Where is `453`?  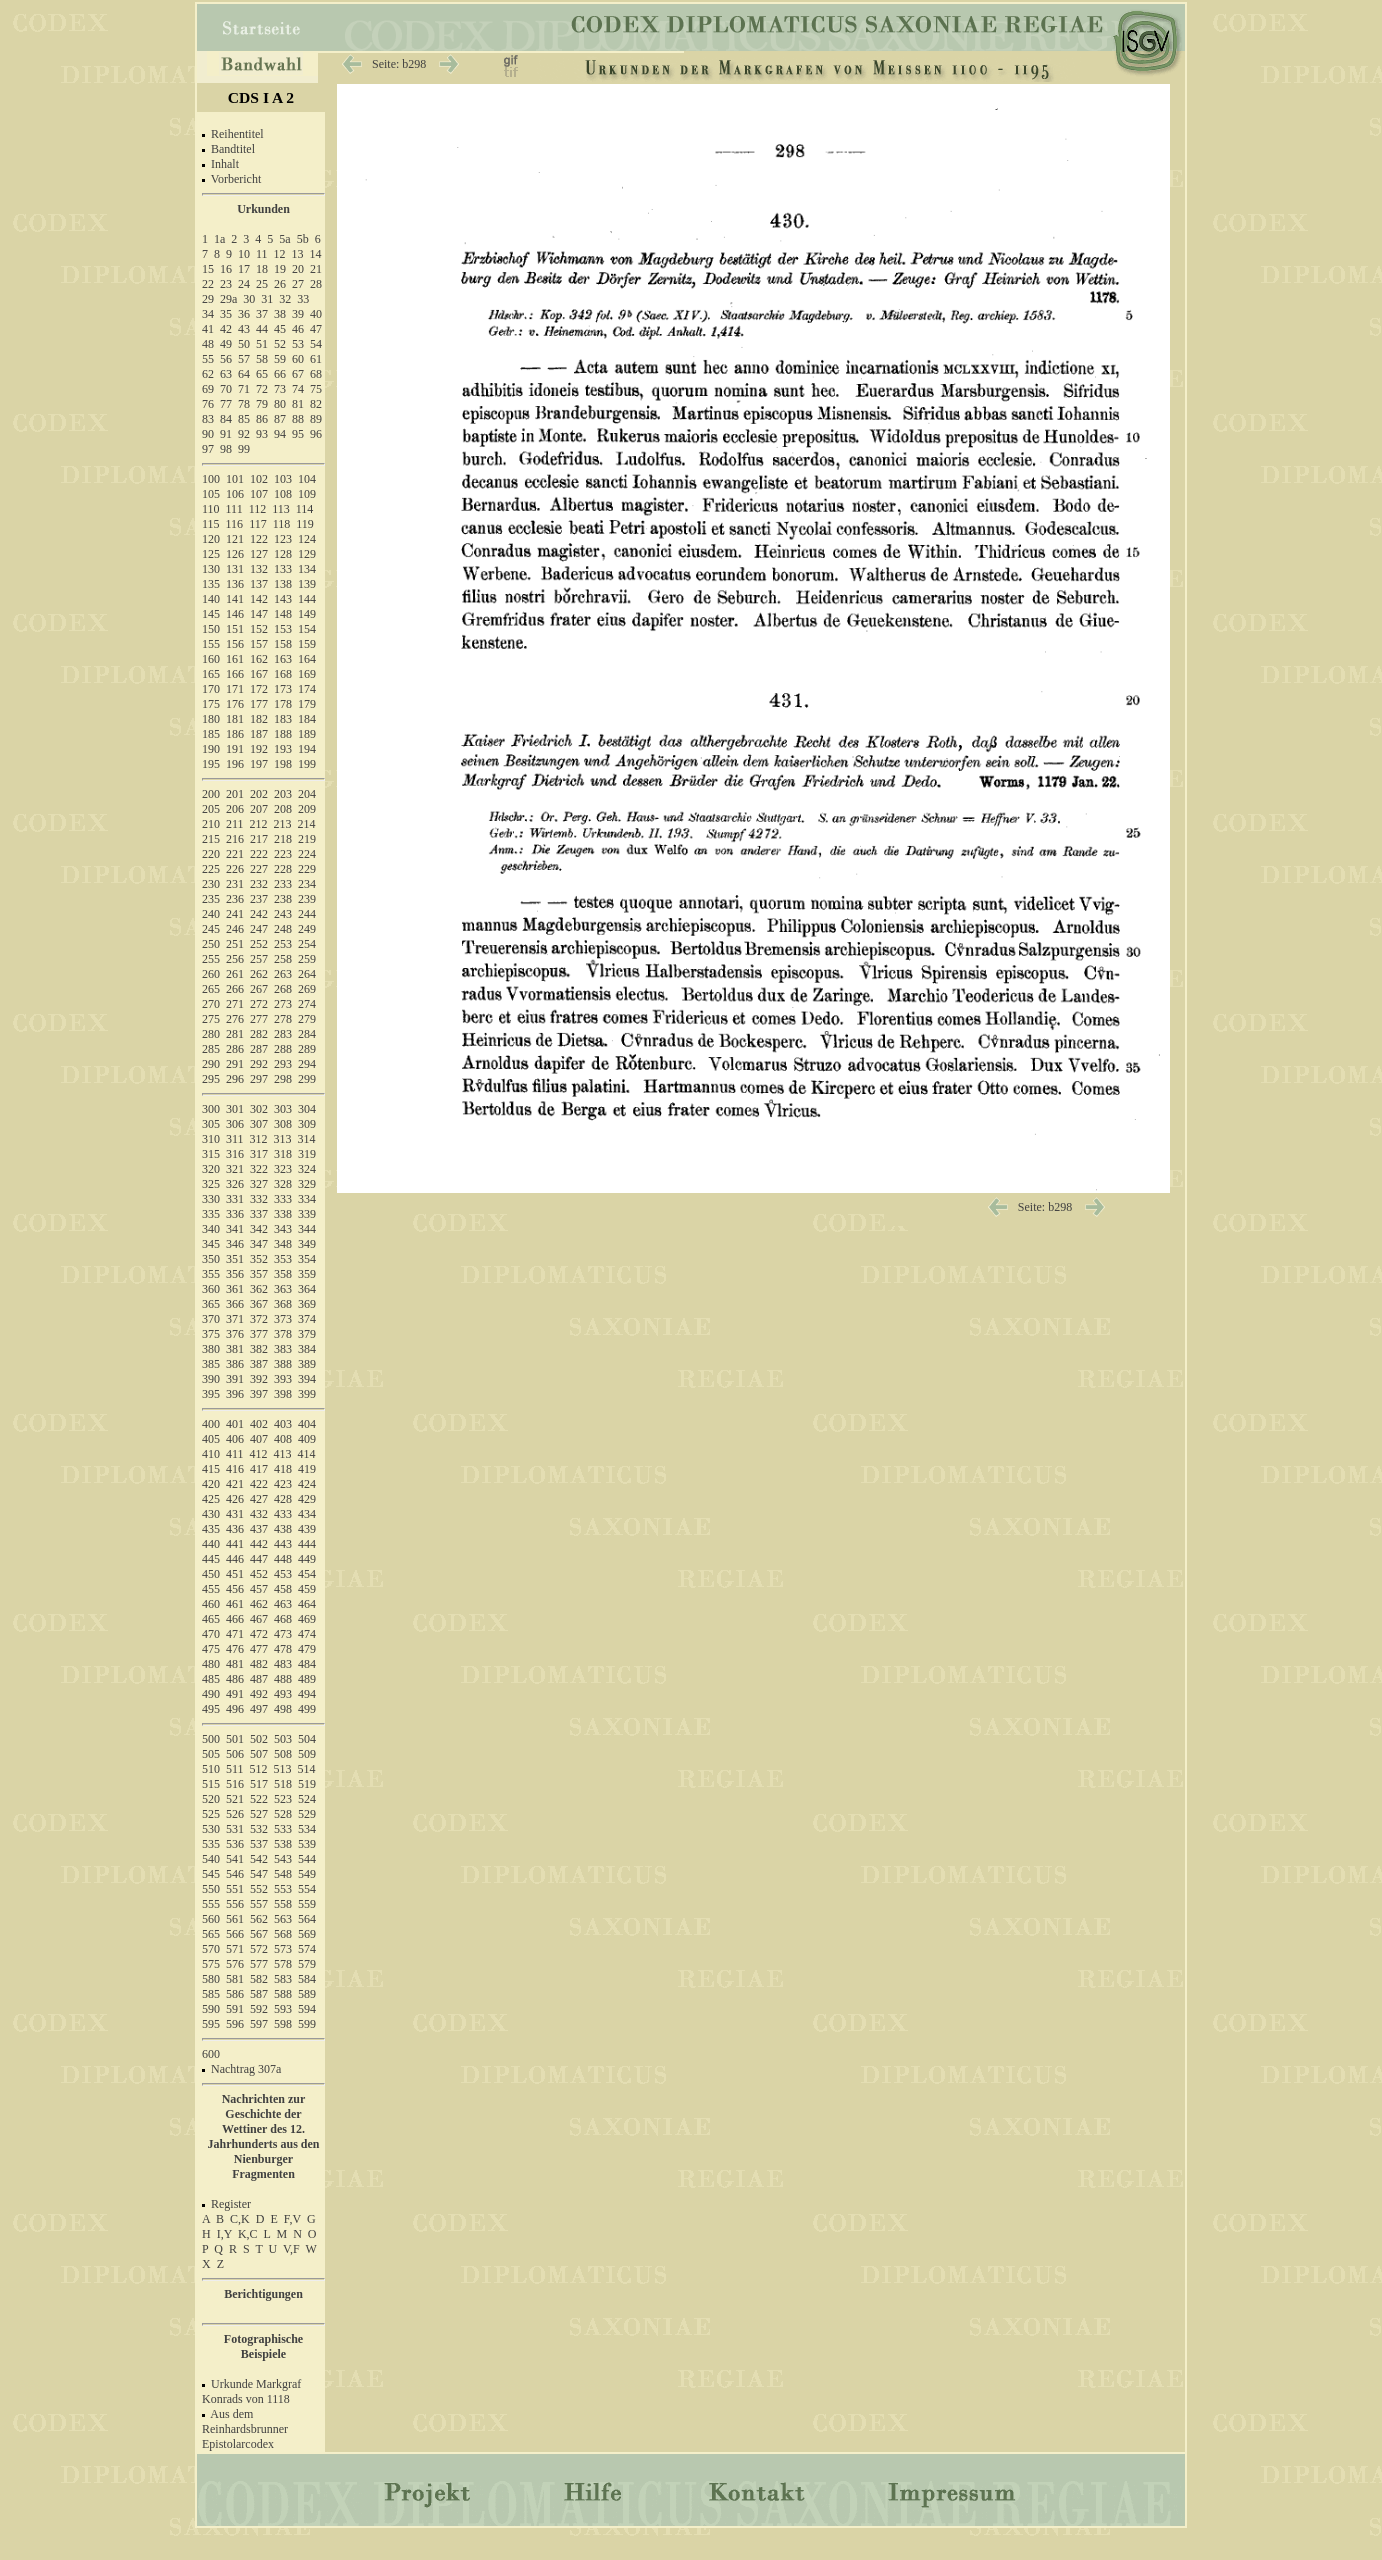 453 is located at coordinates (283, 1574).